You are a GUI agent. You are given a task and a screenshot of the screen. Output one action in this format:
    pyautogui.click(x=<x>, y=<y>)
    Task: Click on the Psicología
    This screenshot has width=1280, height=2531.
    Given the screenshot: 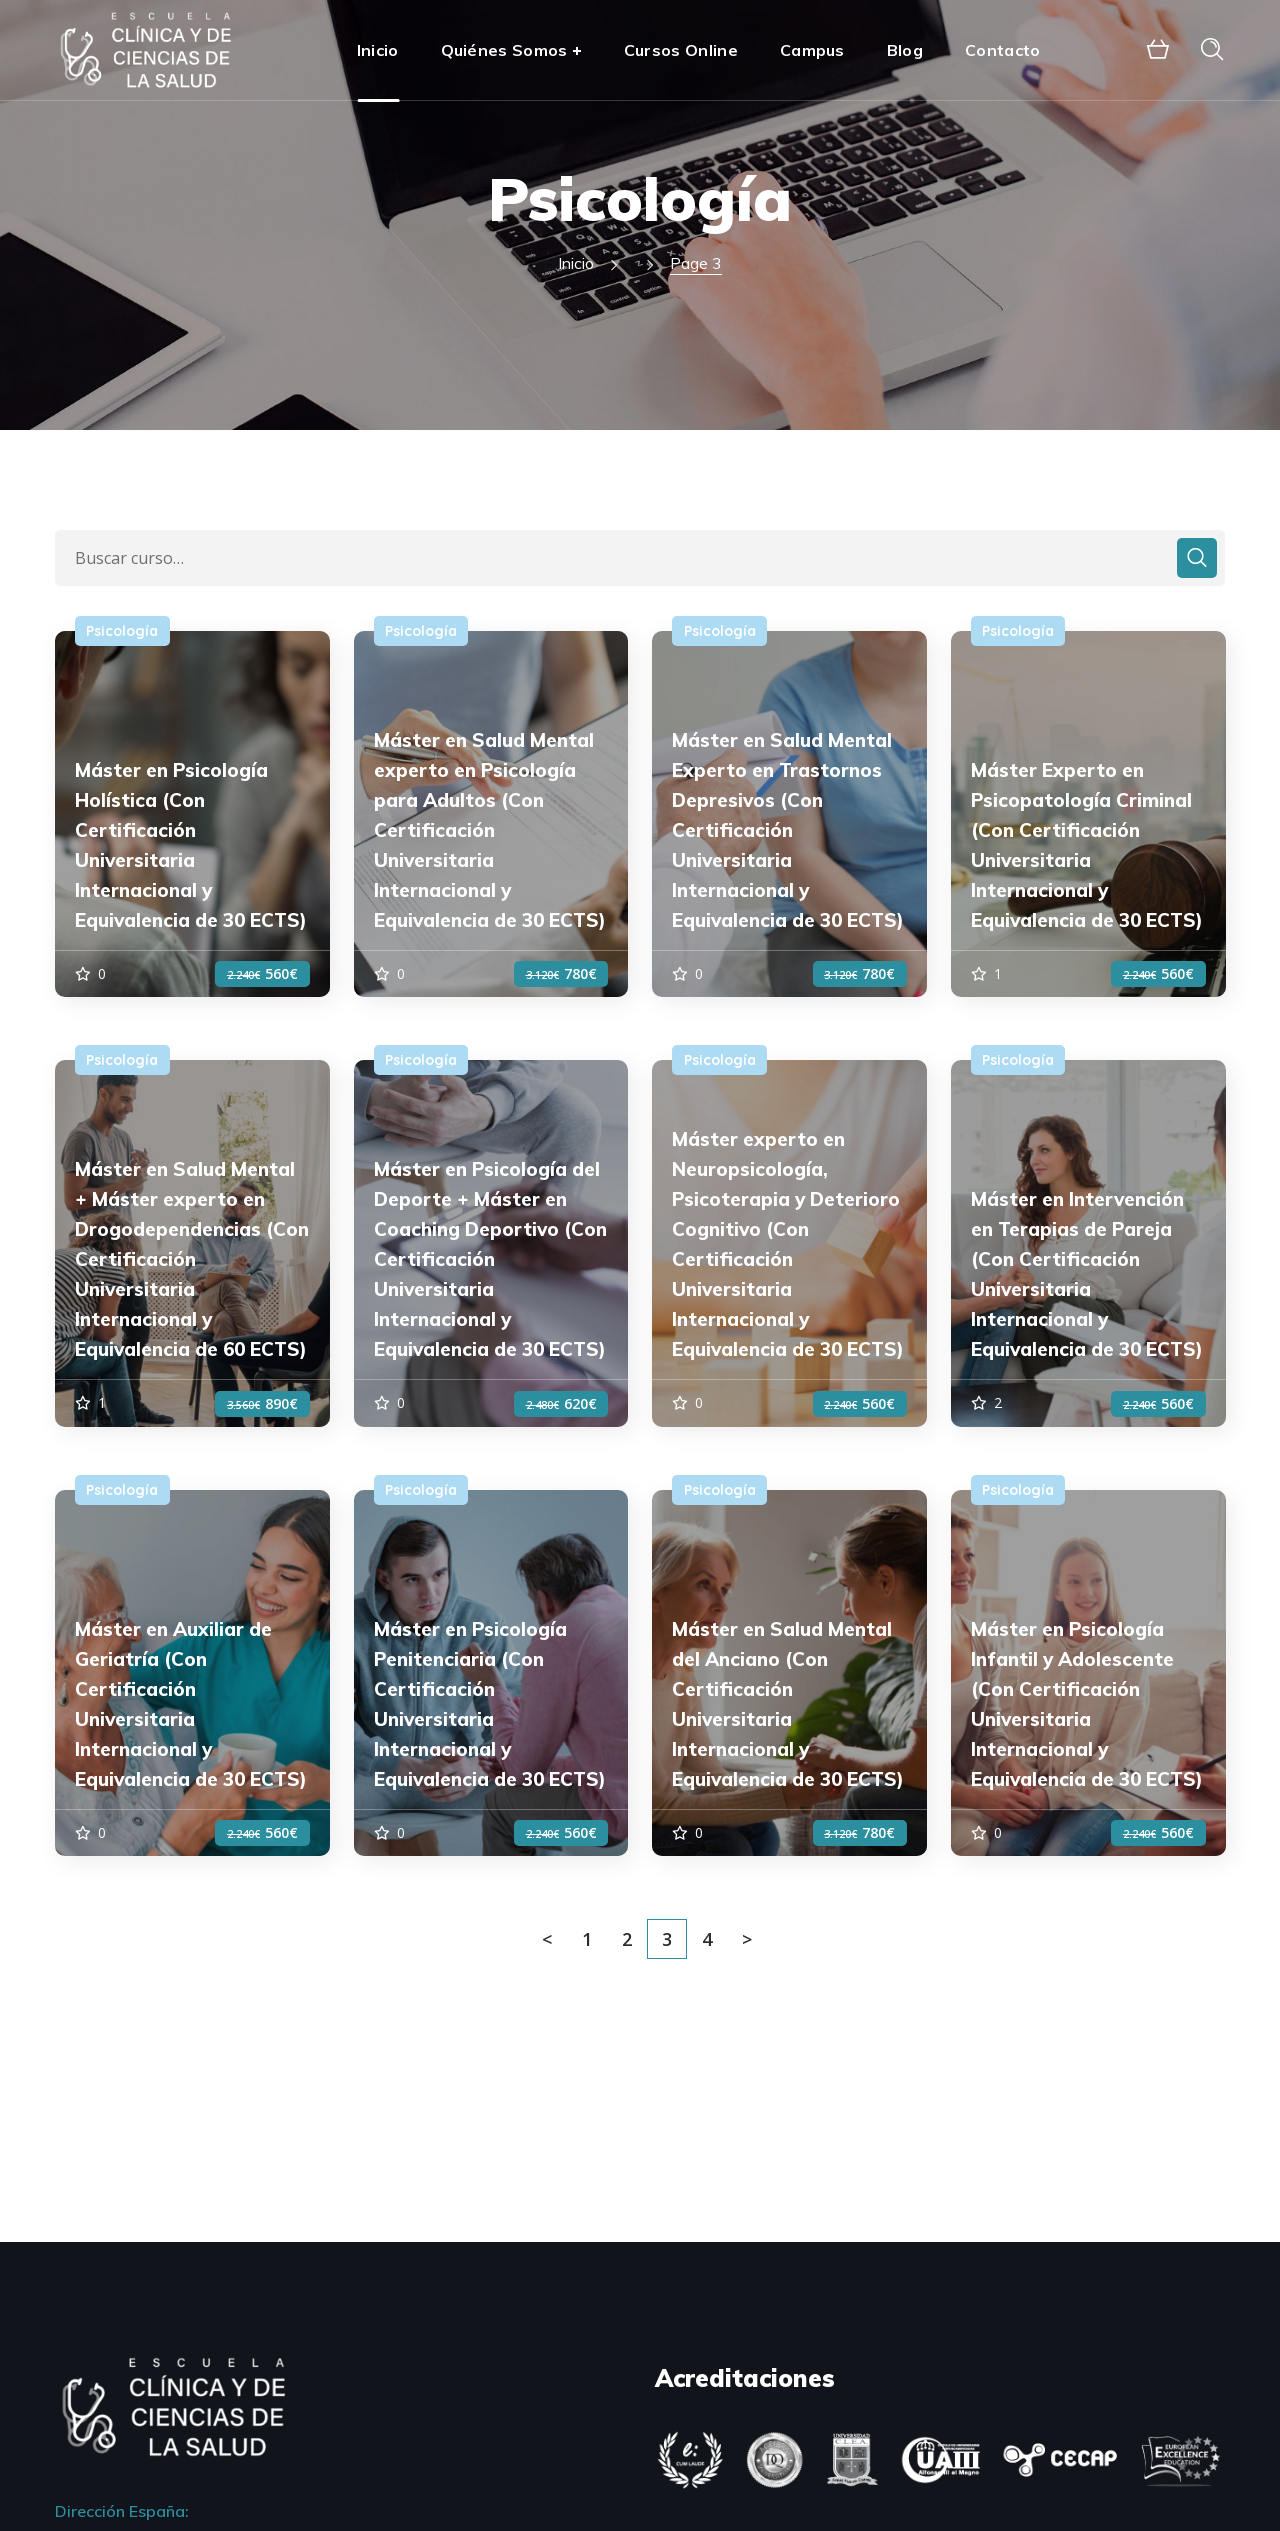 What is the action you would take?
    pyautogui.click(x=122, y=631)
    